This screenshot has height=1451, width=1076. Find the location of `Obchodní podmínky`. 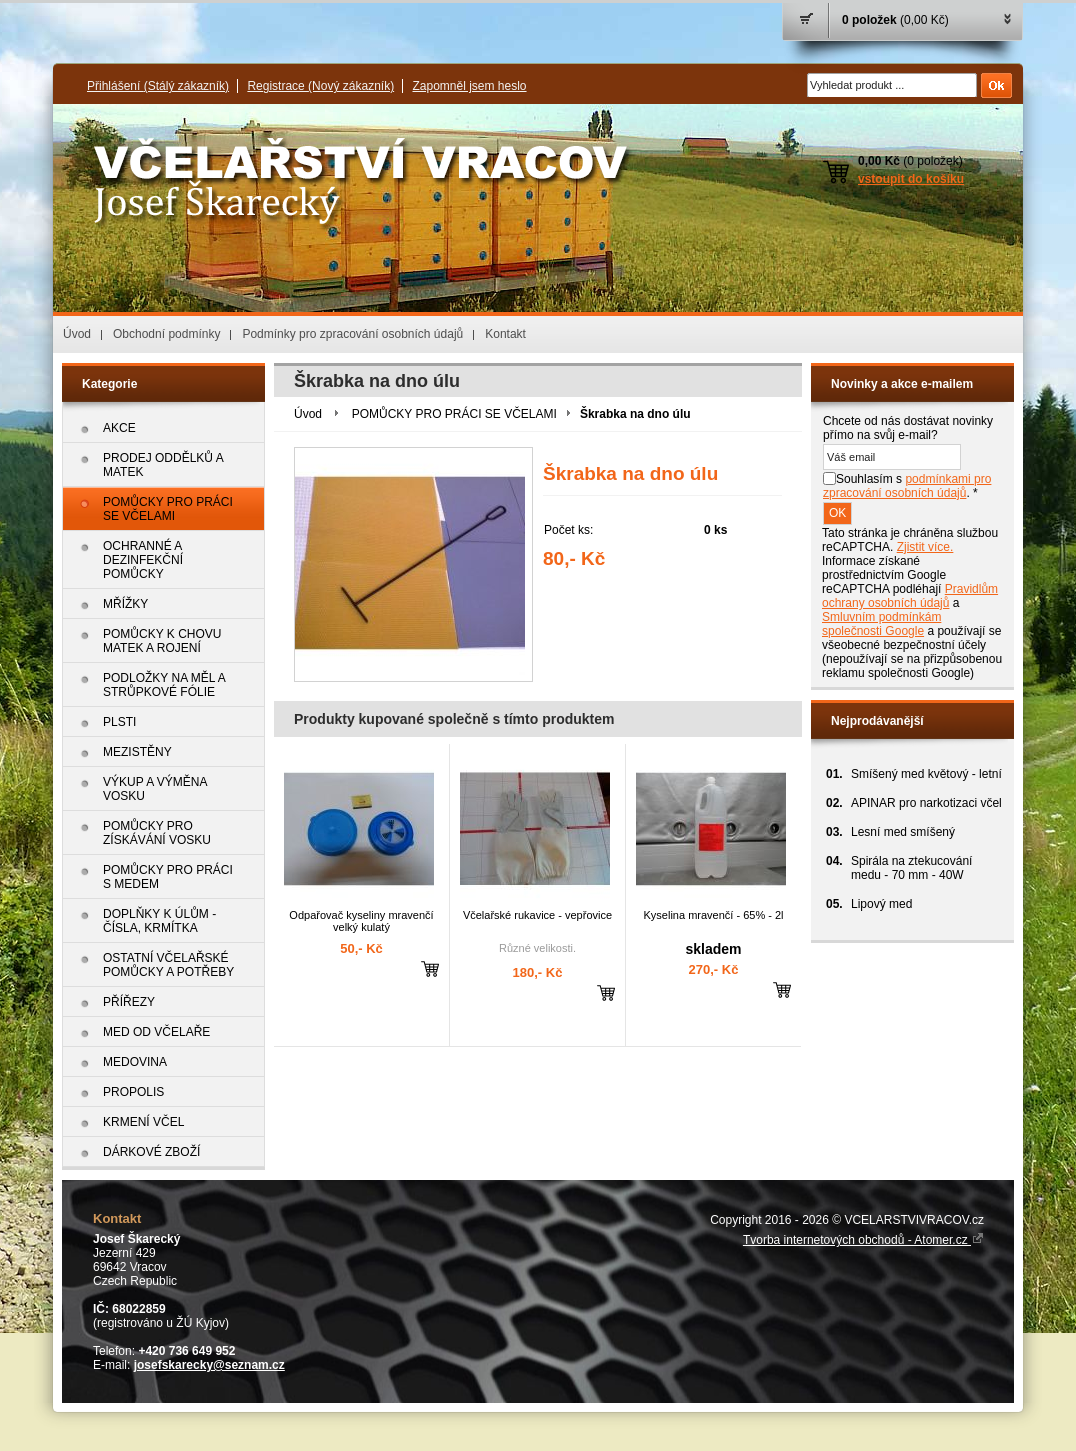

Obchodní podmínky is located at coordinates (166, 334).